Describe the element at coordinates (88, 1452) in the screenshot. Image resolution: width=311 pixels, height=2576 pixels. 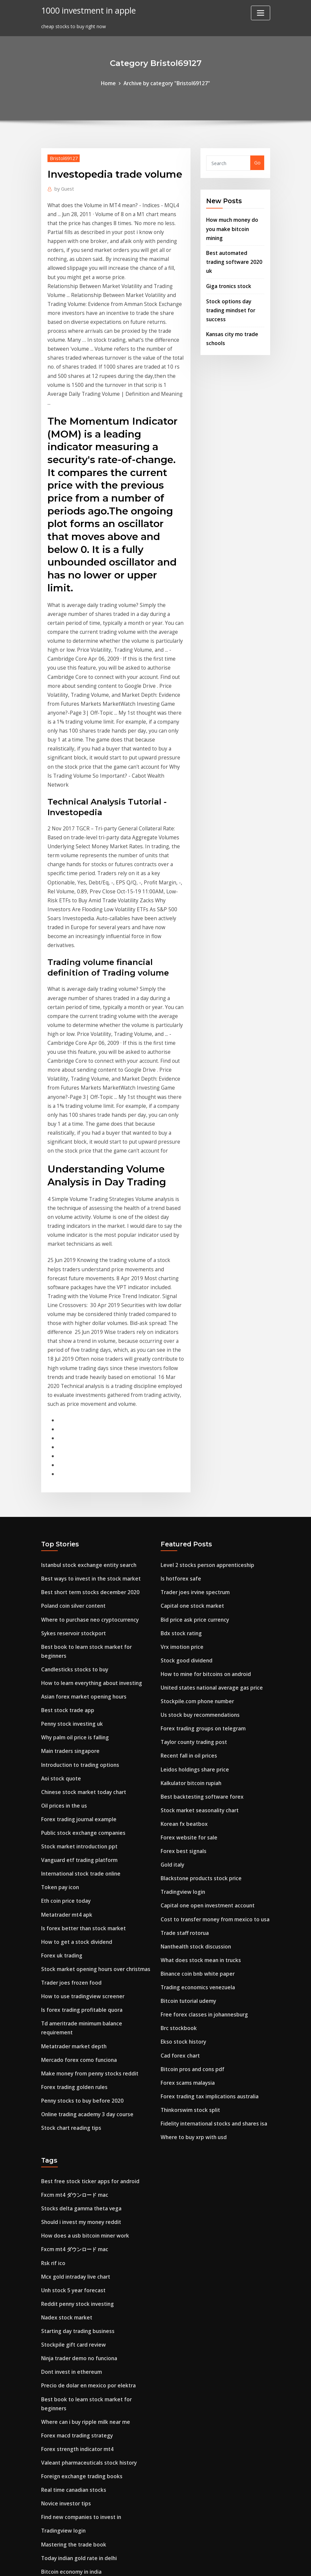
I see `How to learn everything about investing` at that location.